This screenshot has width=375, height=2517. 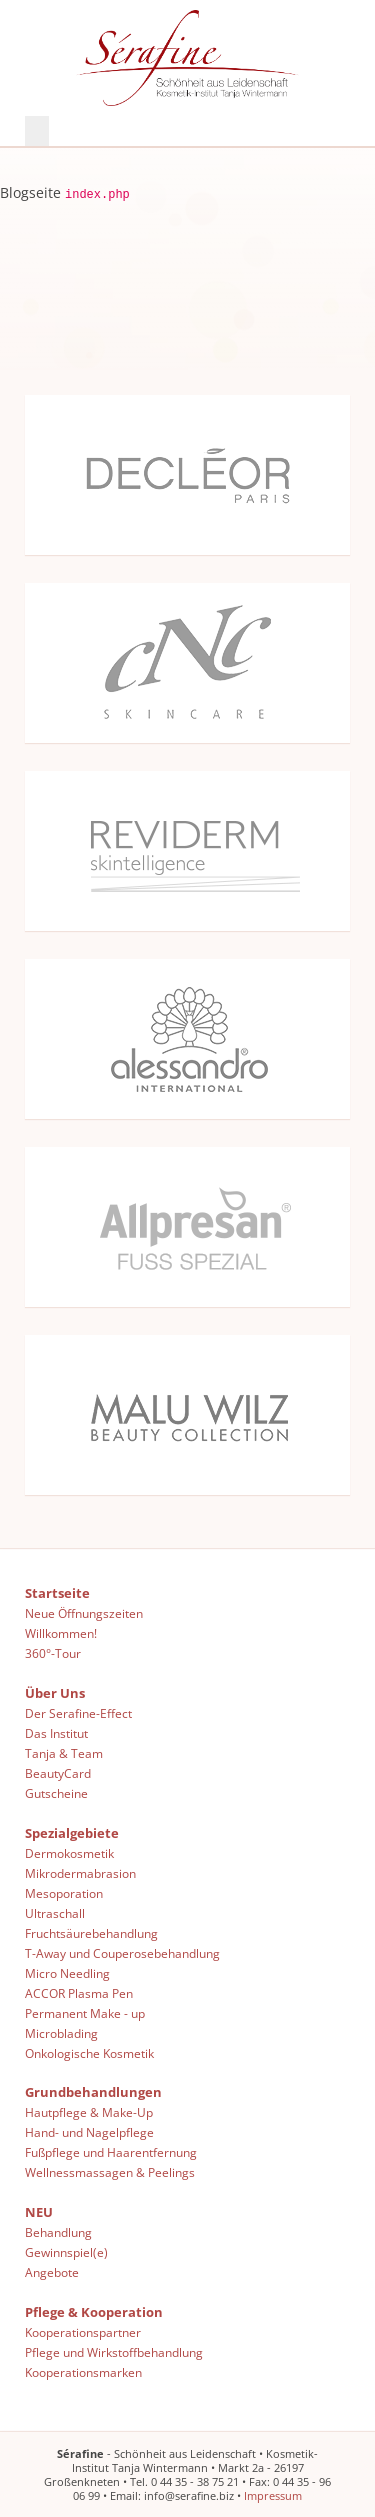 I want to click on Behandlung, so click(x=58, y=2231).